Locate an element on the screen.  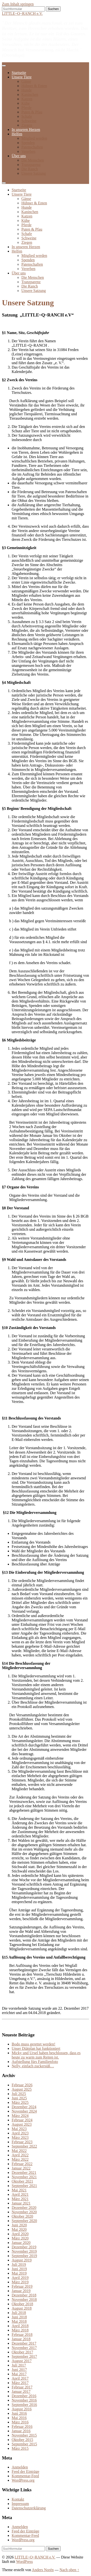
Januar 2017 is located at coordinates (21, 2391).